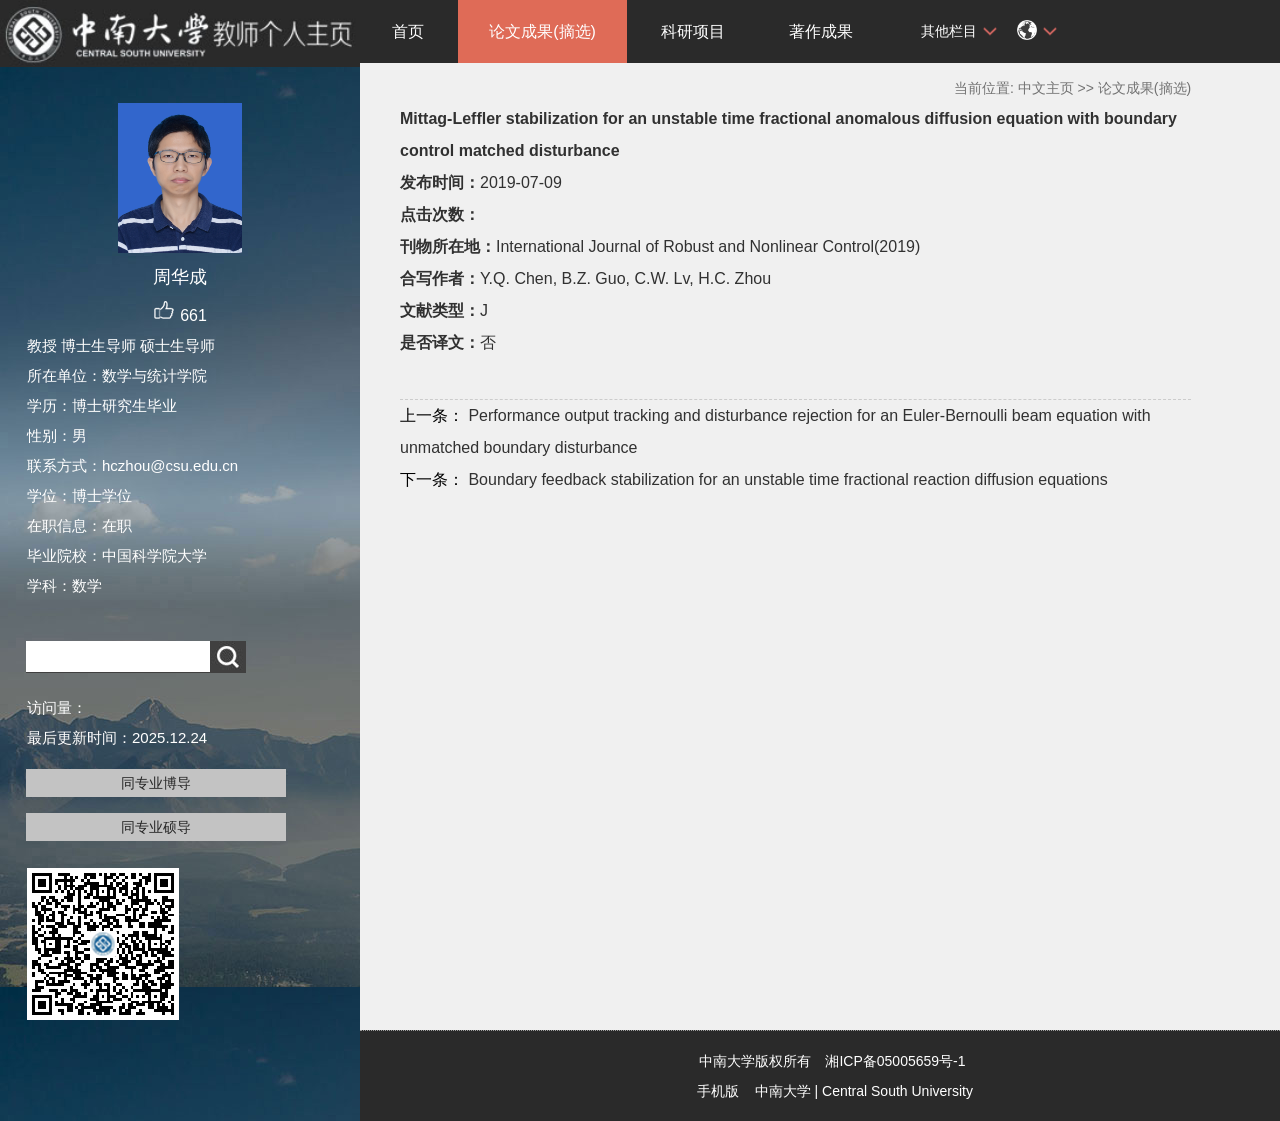 The height and width of the screenshot is (1121, 1280). What do you see at coordinates (408, 31) in the screenshot?
I see `首页` at bounding box center [408, 31].